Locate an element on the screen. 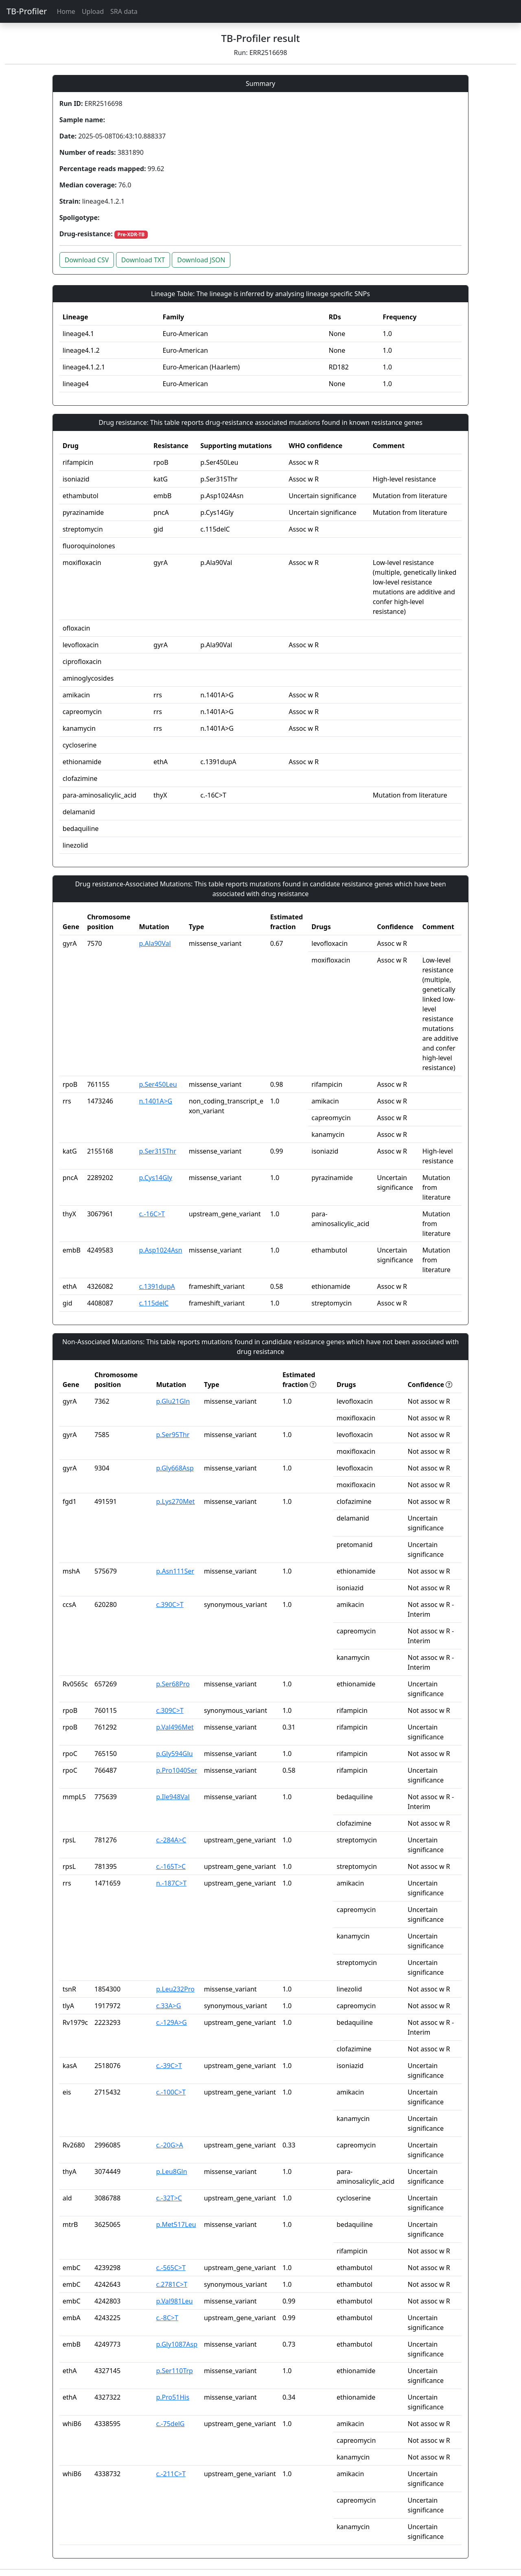 This screenshot has height=2576, width=521. p.Ser315Thr is located at coordinates (157, 1151).